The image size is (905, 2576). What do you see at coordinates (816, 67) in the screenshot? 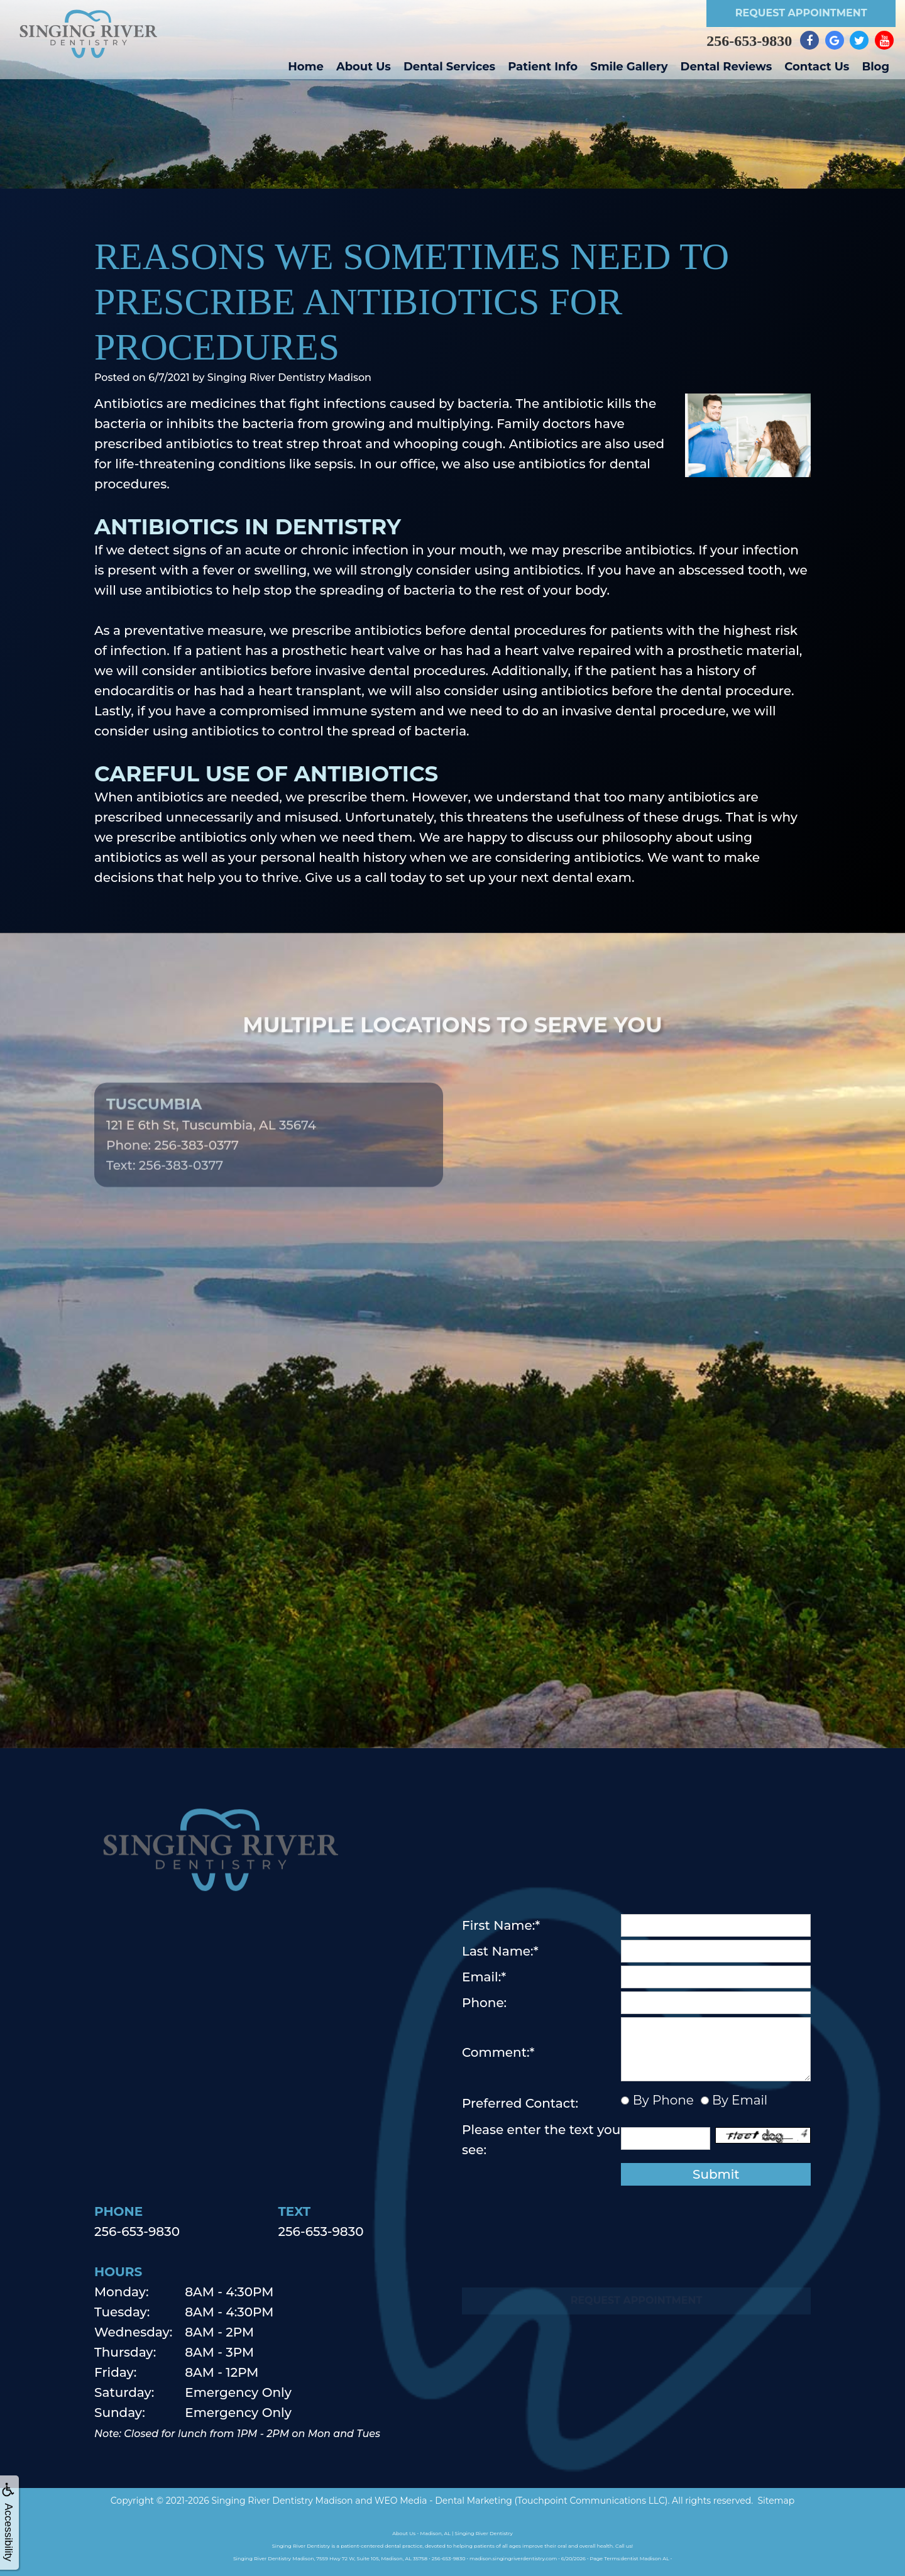
I see `Contact Us` at bounding box center [816, 67].